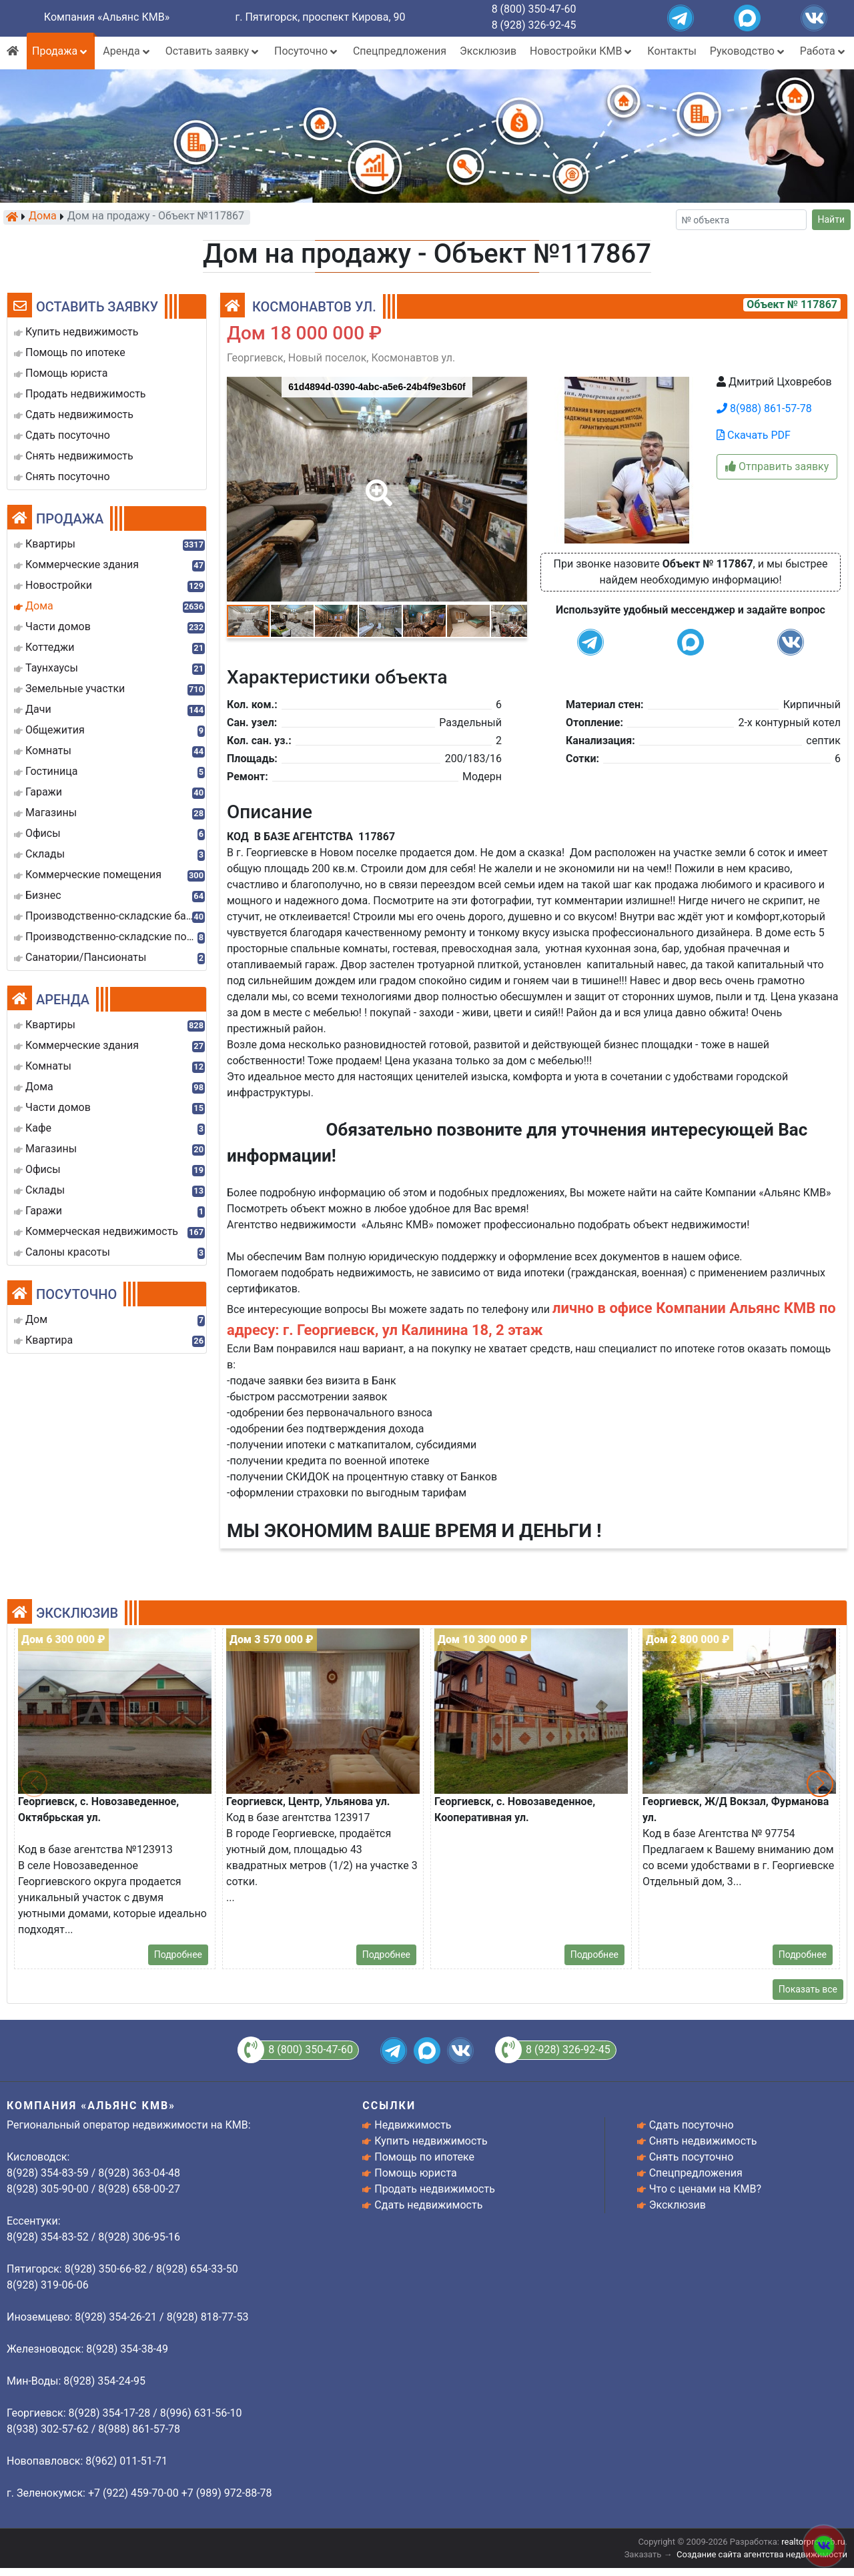 This screenshot has width=854, height=2576. I want to click on Помощь по ипотеке, so click(424, 2157).